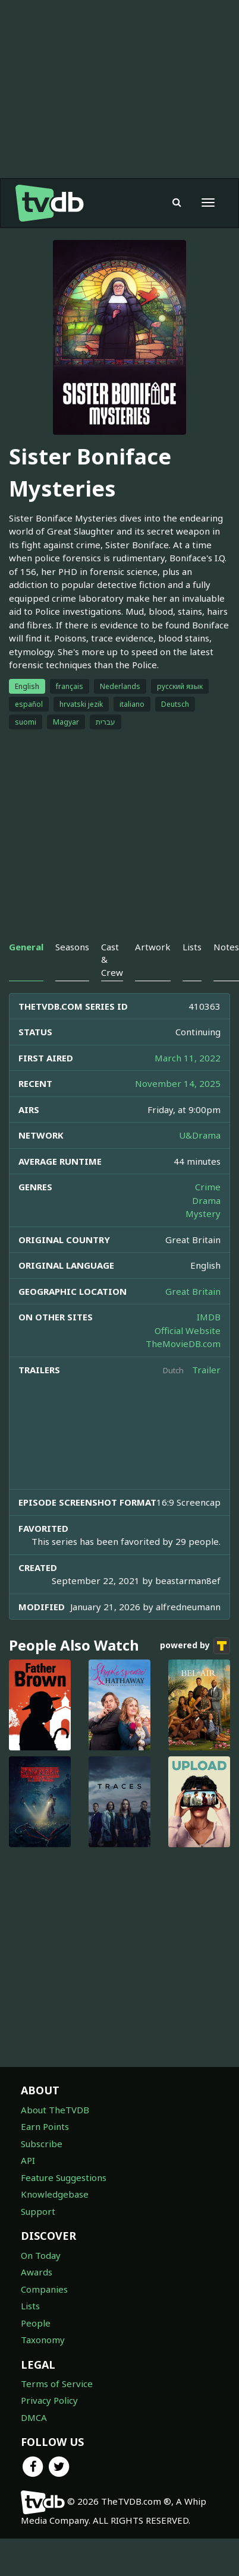  I want to click on Companies, so click(44, 2289).